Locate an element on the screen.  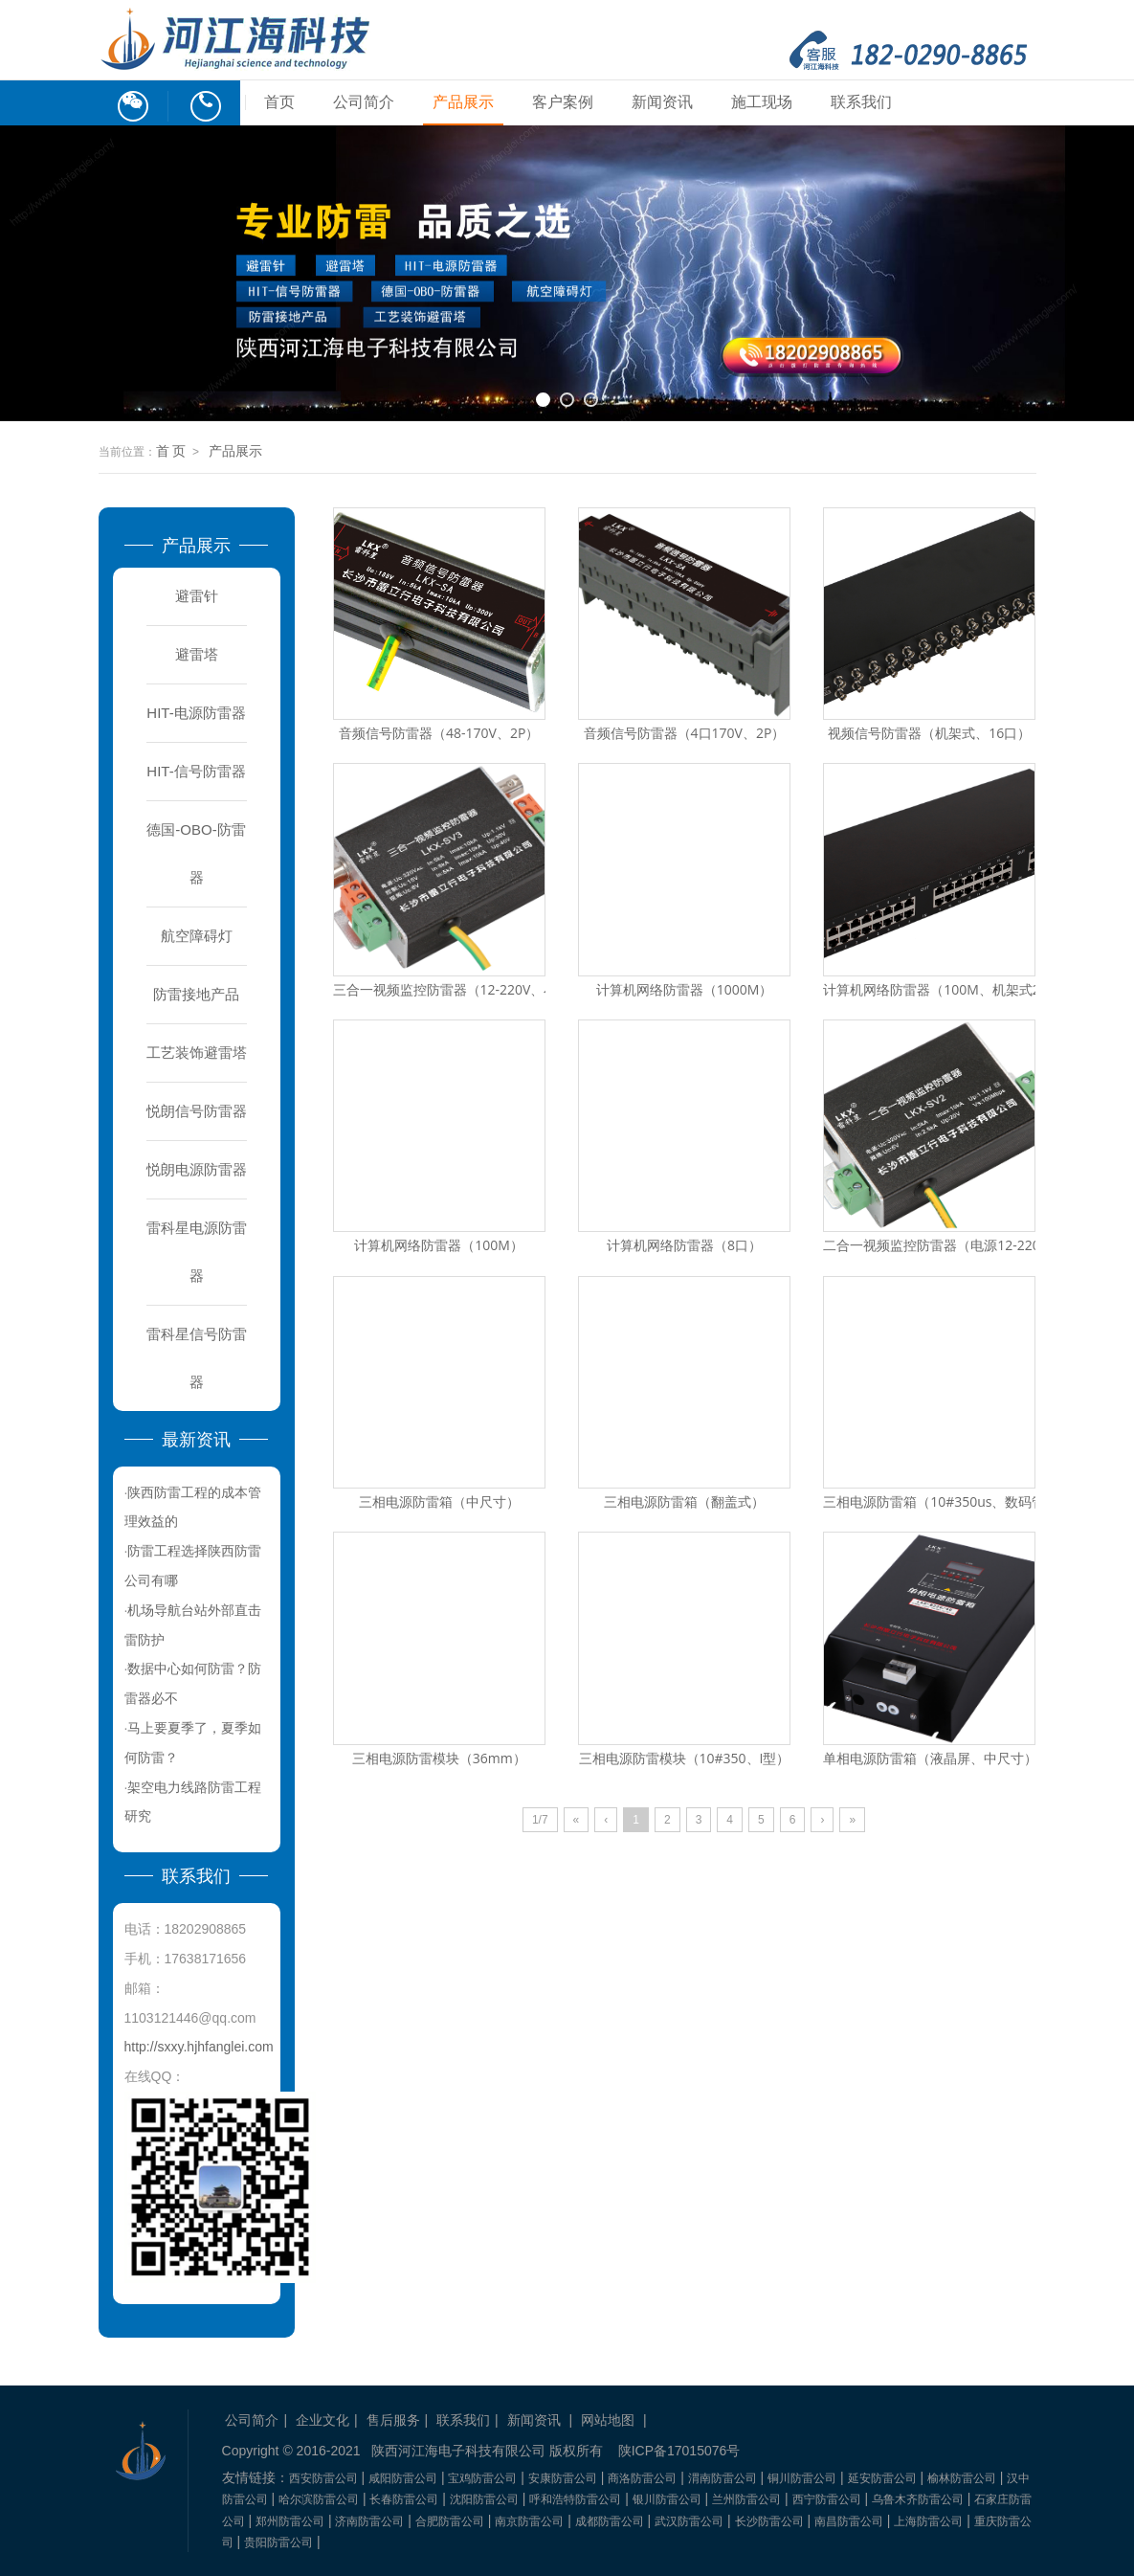
三相电源防雷箱（中尺寸） is located at coordinates (439, 1501).